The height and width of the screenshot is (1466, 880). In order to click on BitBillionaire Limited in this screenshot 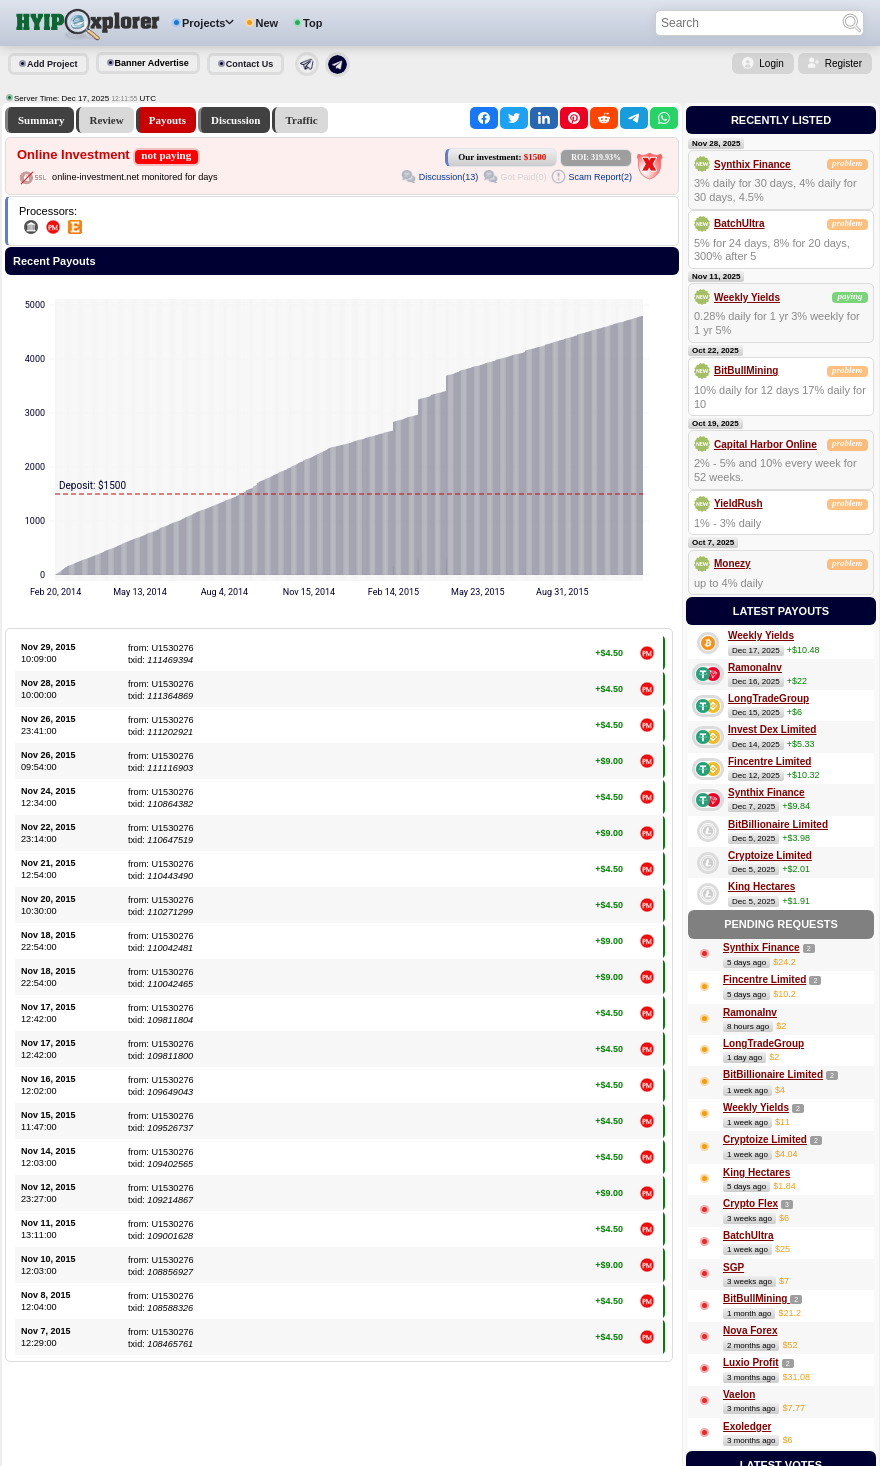, I will do `click(778, 824)`.